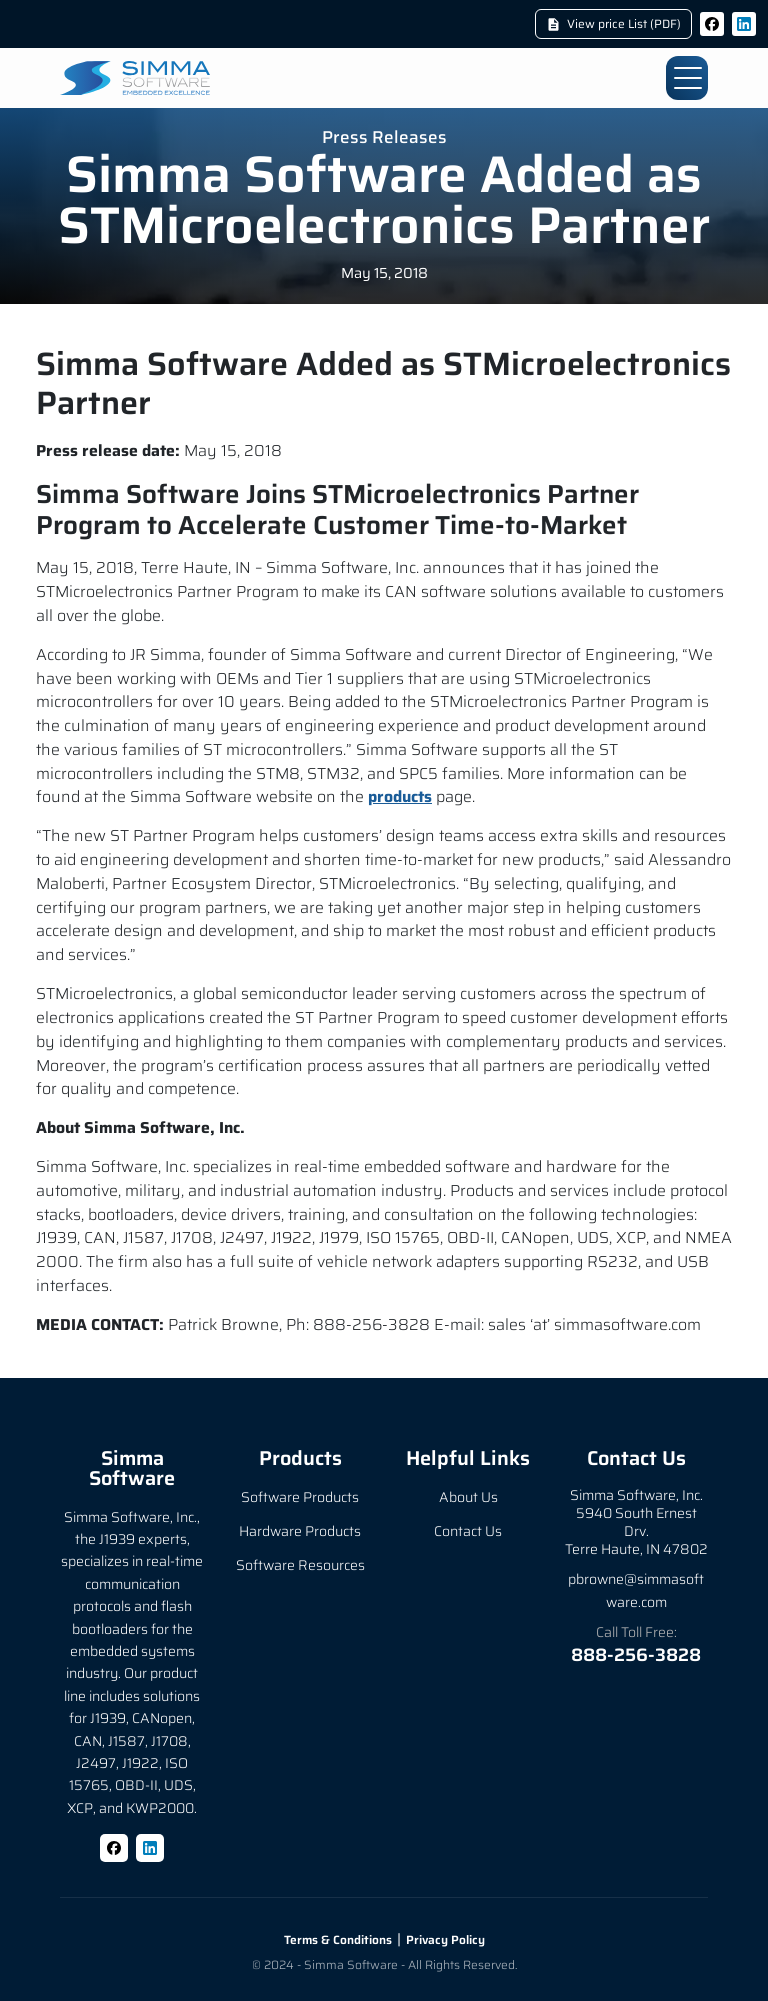 This screenshot has height=2001, width=768. What do you see at coordinates (613, 23) in the screenshot?
I see `View price List (PDF)` at bounding box center [613, 23].